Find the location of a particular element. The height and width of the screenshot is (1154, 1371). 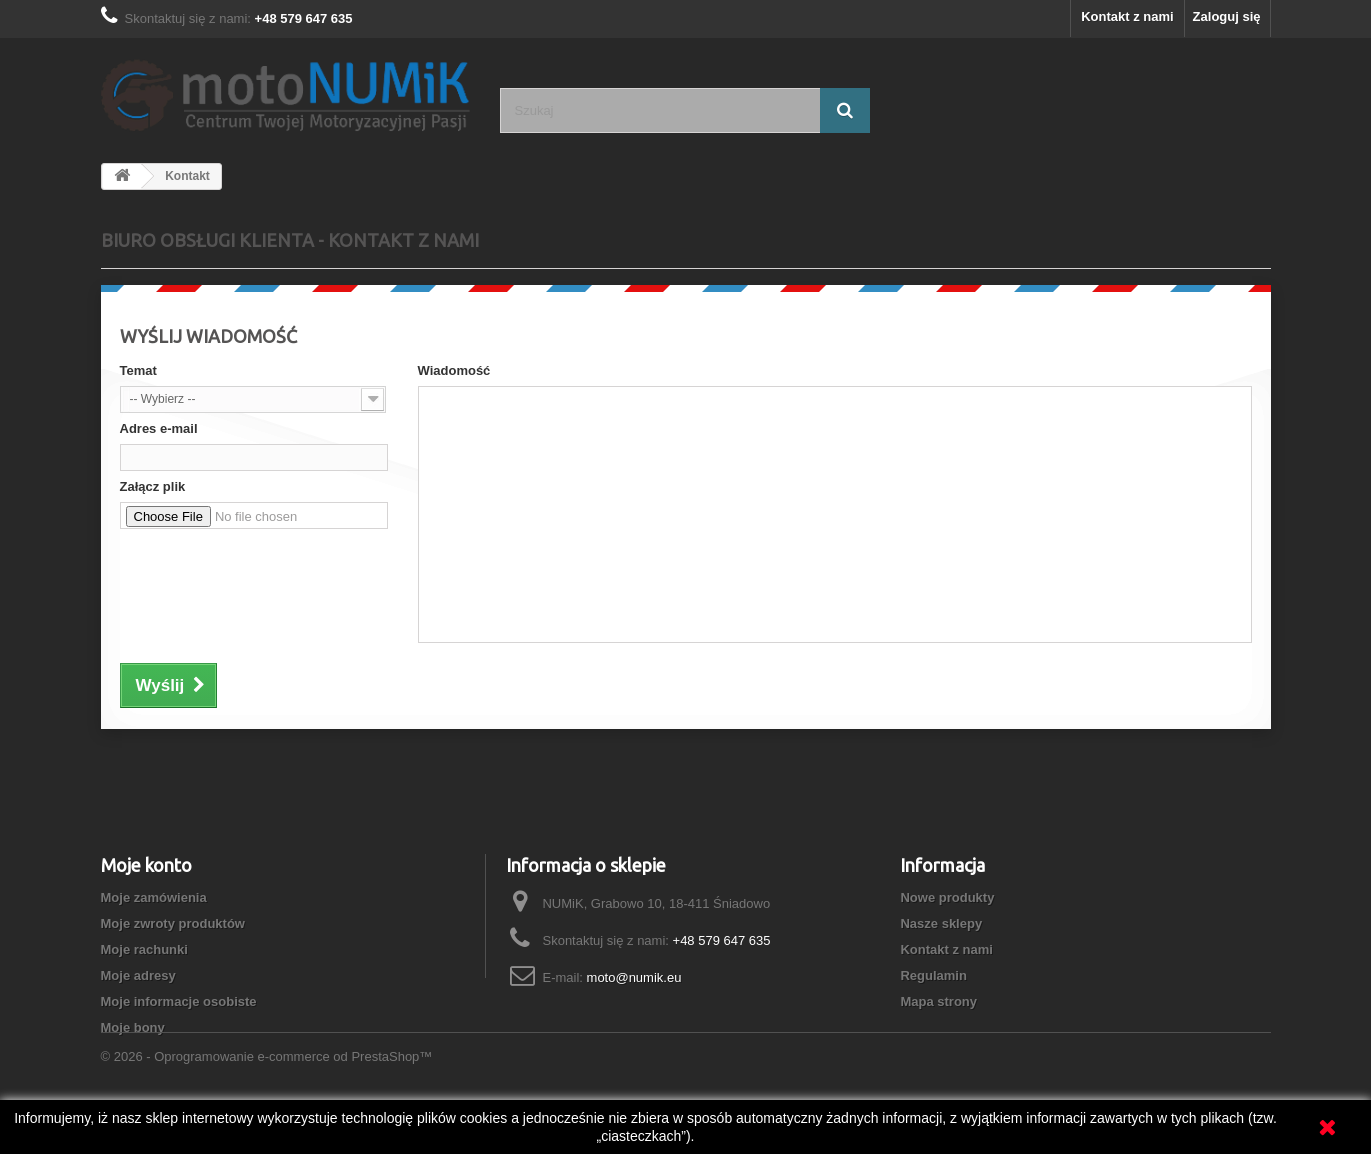

Nasze sklepy is located at coordinates (941, 923).